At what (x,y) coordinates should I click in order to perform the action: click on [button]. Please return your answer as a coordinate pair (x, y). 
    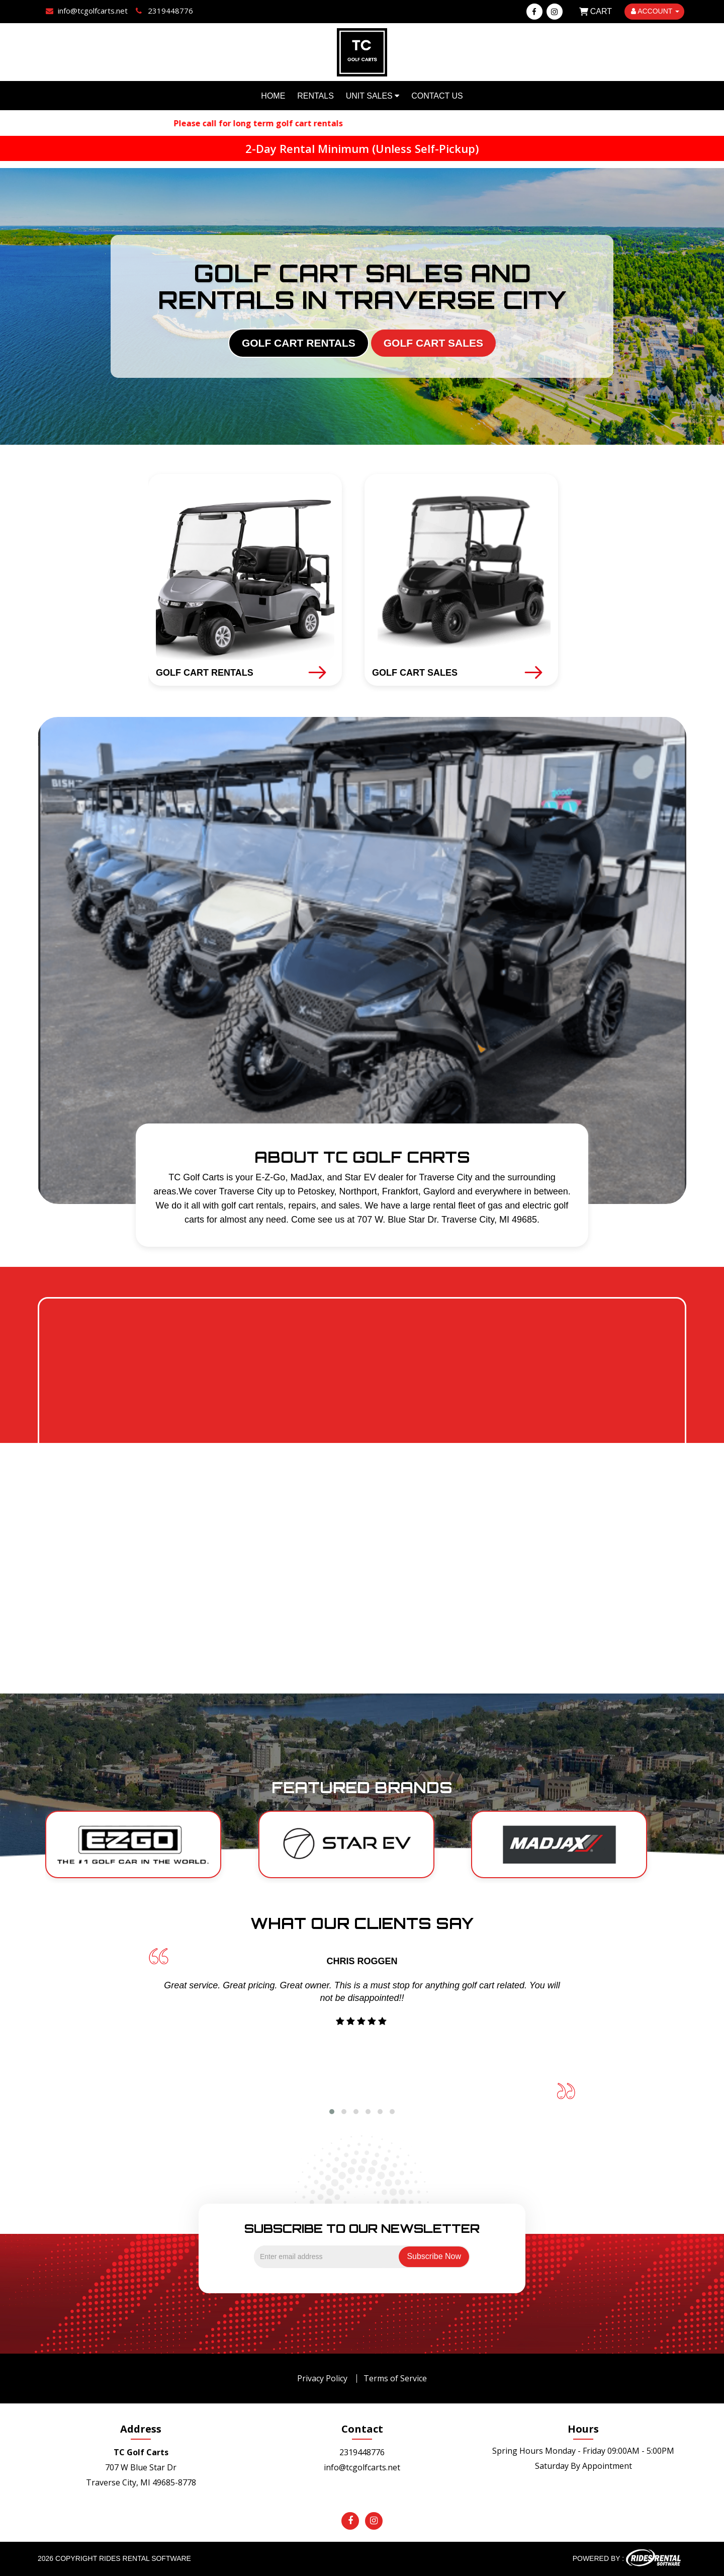
    Looking at the image, I should click on (332, 2112).